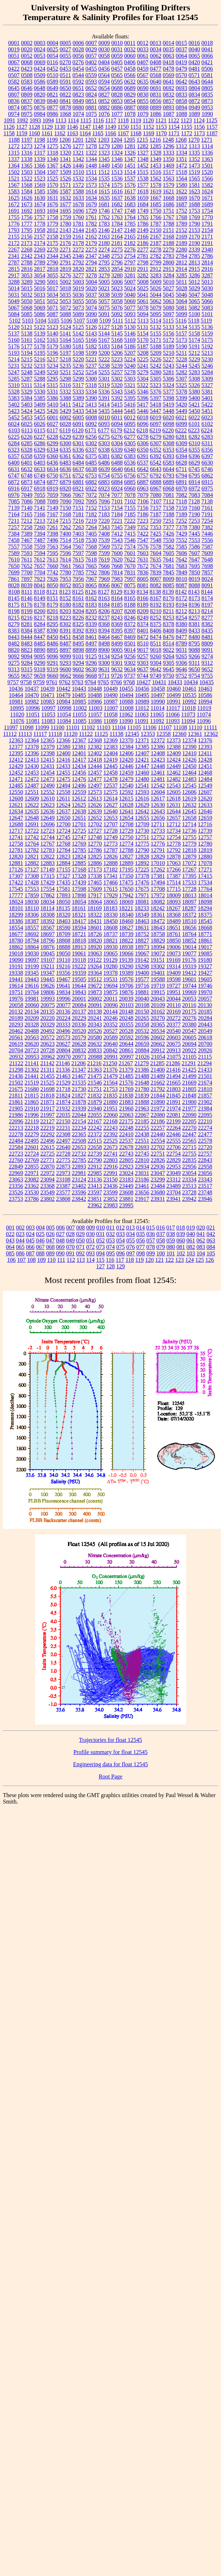 The image size is (221, 2576). What do you see at coordinates (14, 534) in the screenshot?
I see `7384` at bounding box center [14, 534].